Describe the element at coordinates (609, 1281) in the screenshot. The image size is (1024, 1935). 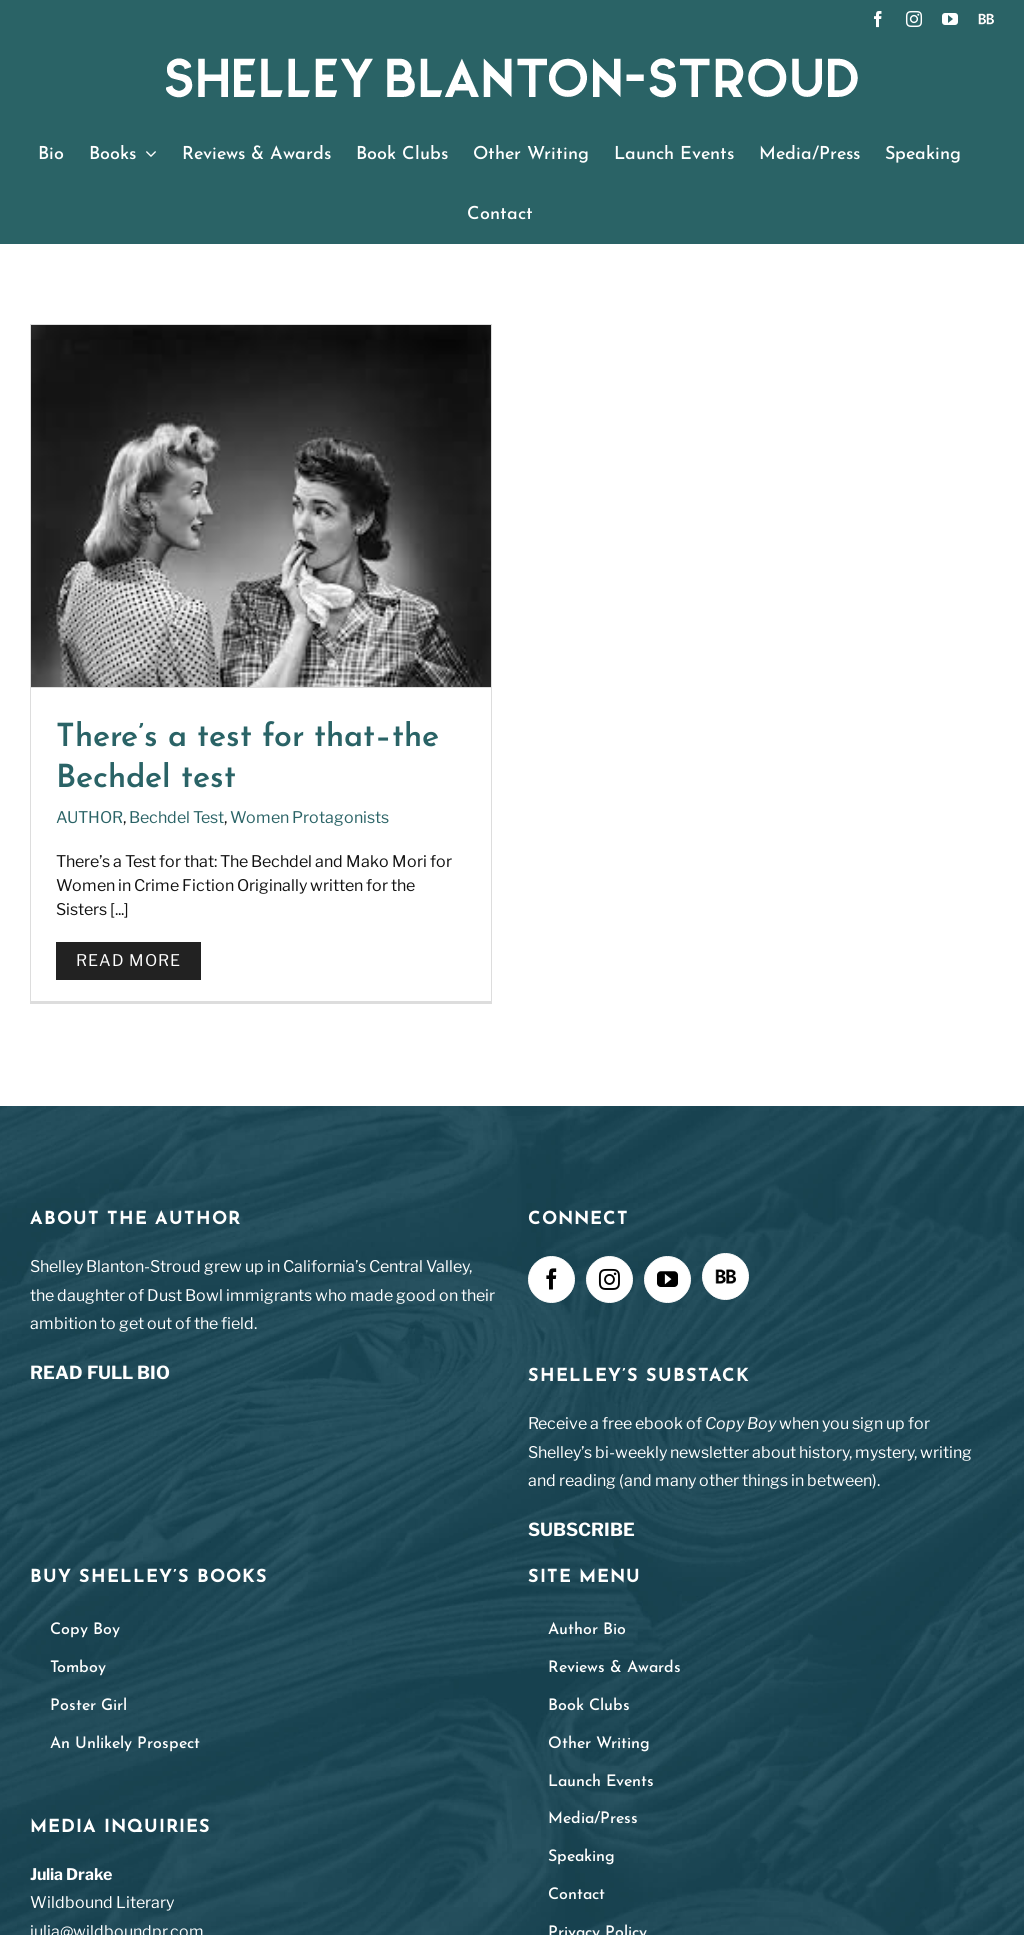
I see `[Instagram]` at that location.